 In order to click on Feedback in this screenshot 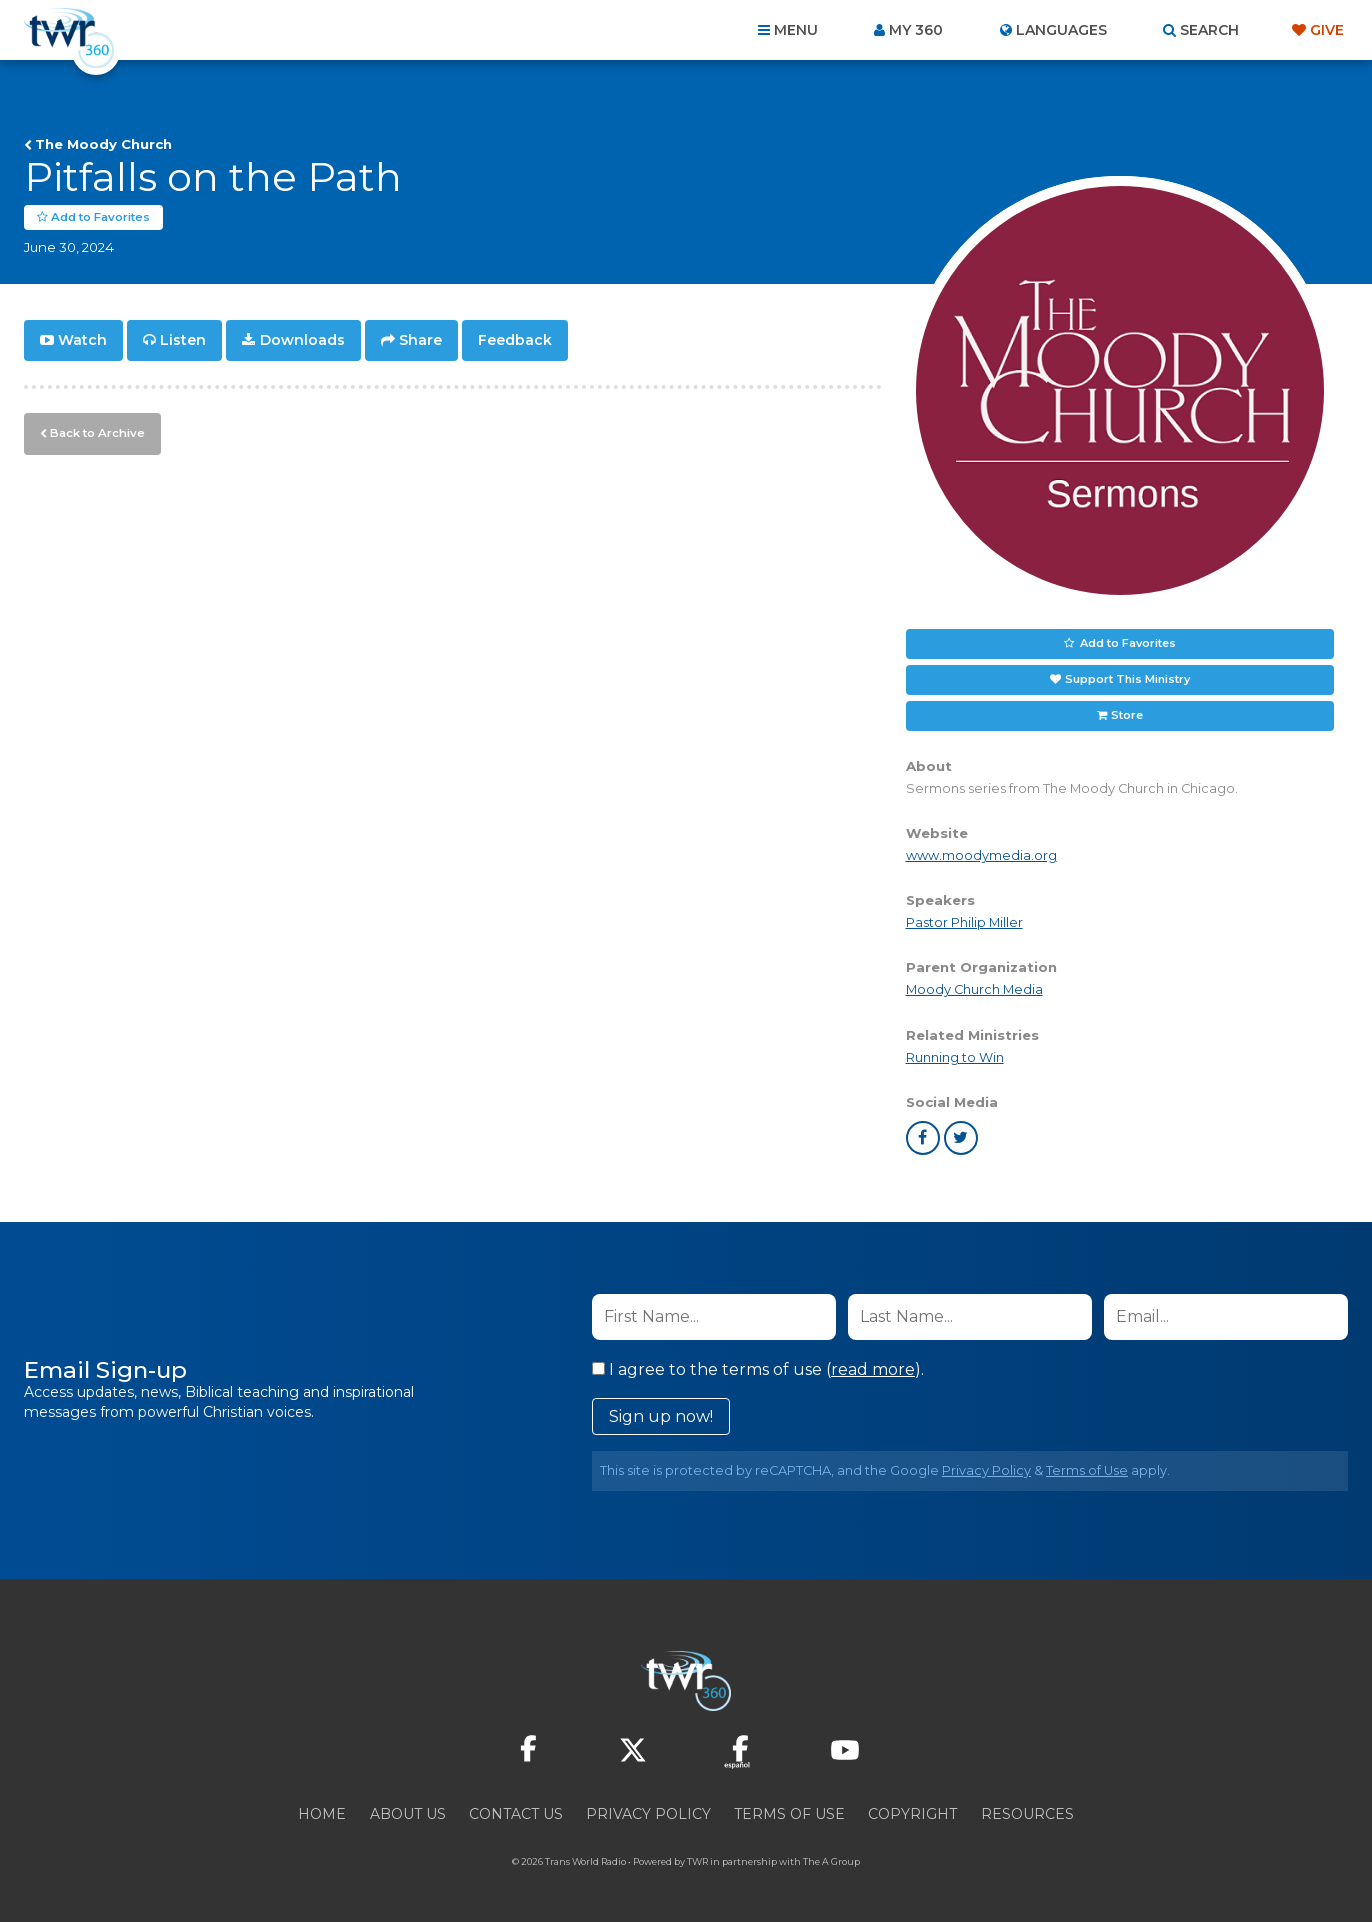, I will do `click(515, 340)`.